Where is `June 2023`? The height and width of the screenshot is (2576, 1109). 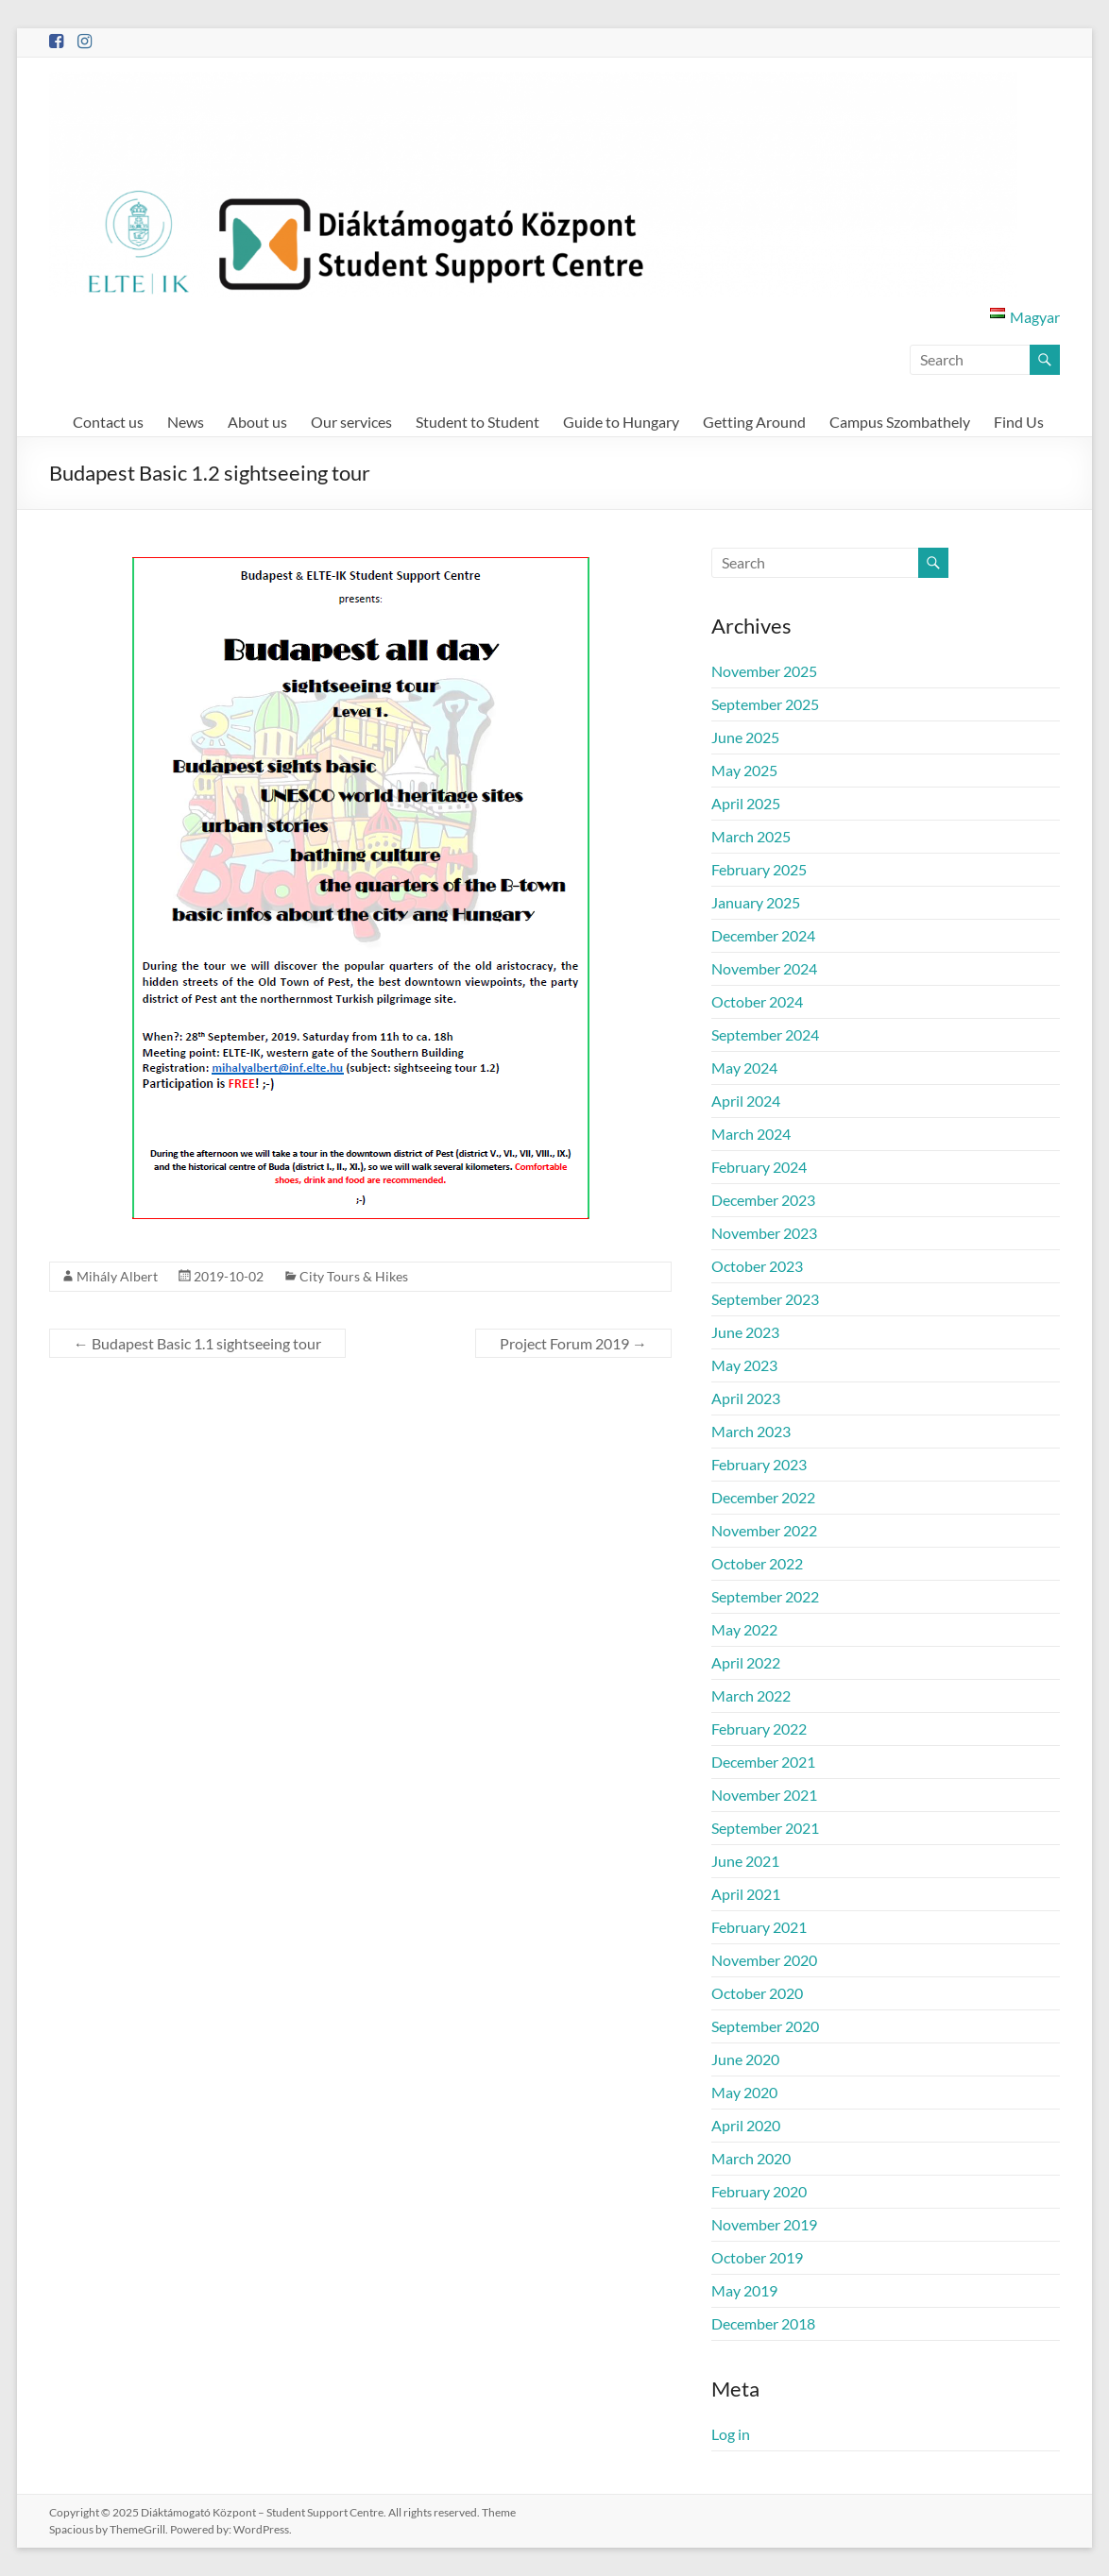 June 2023 is located at coordinates (745, 1332).